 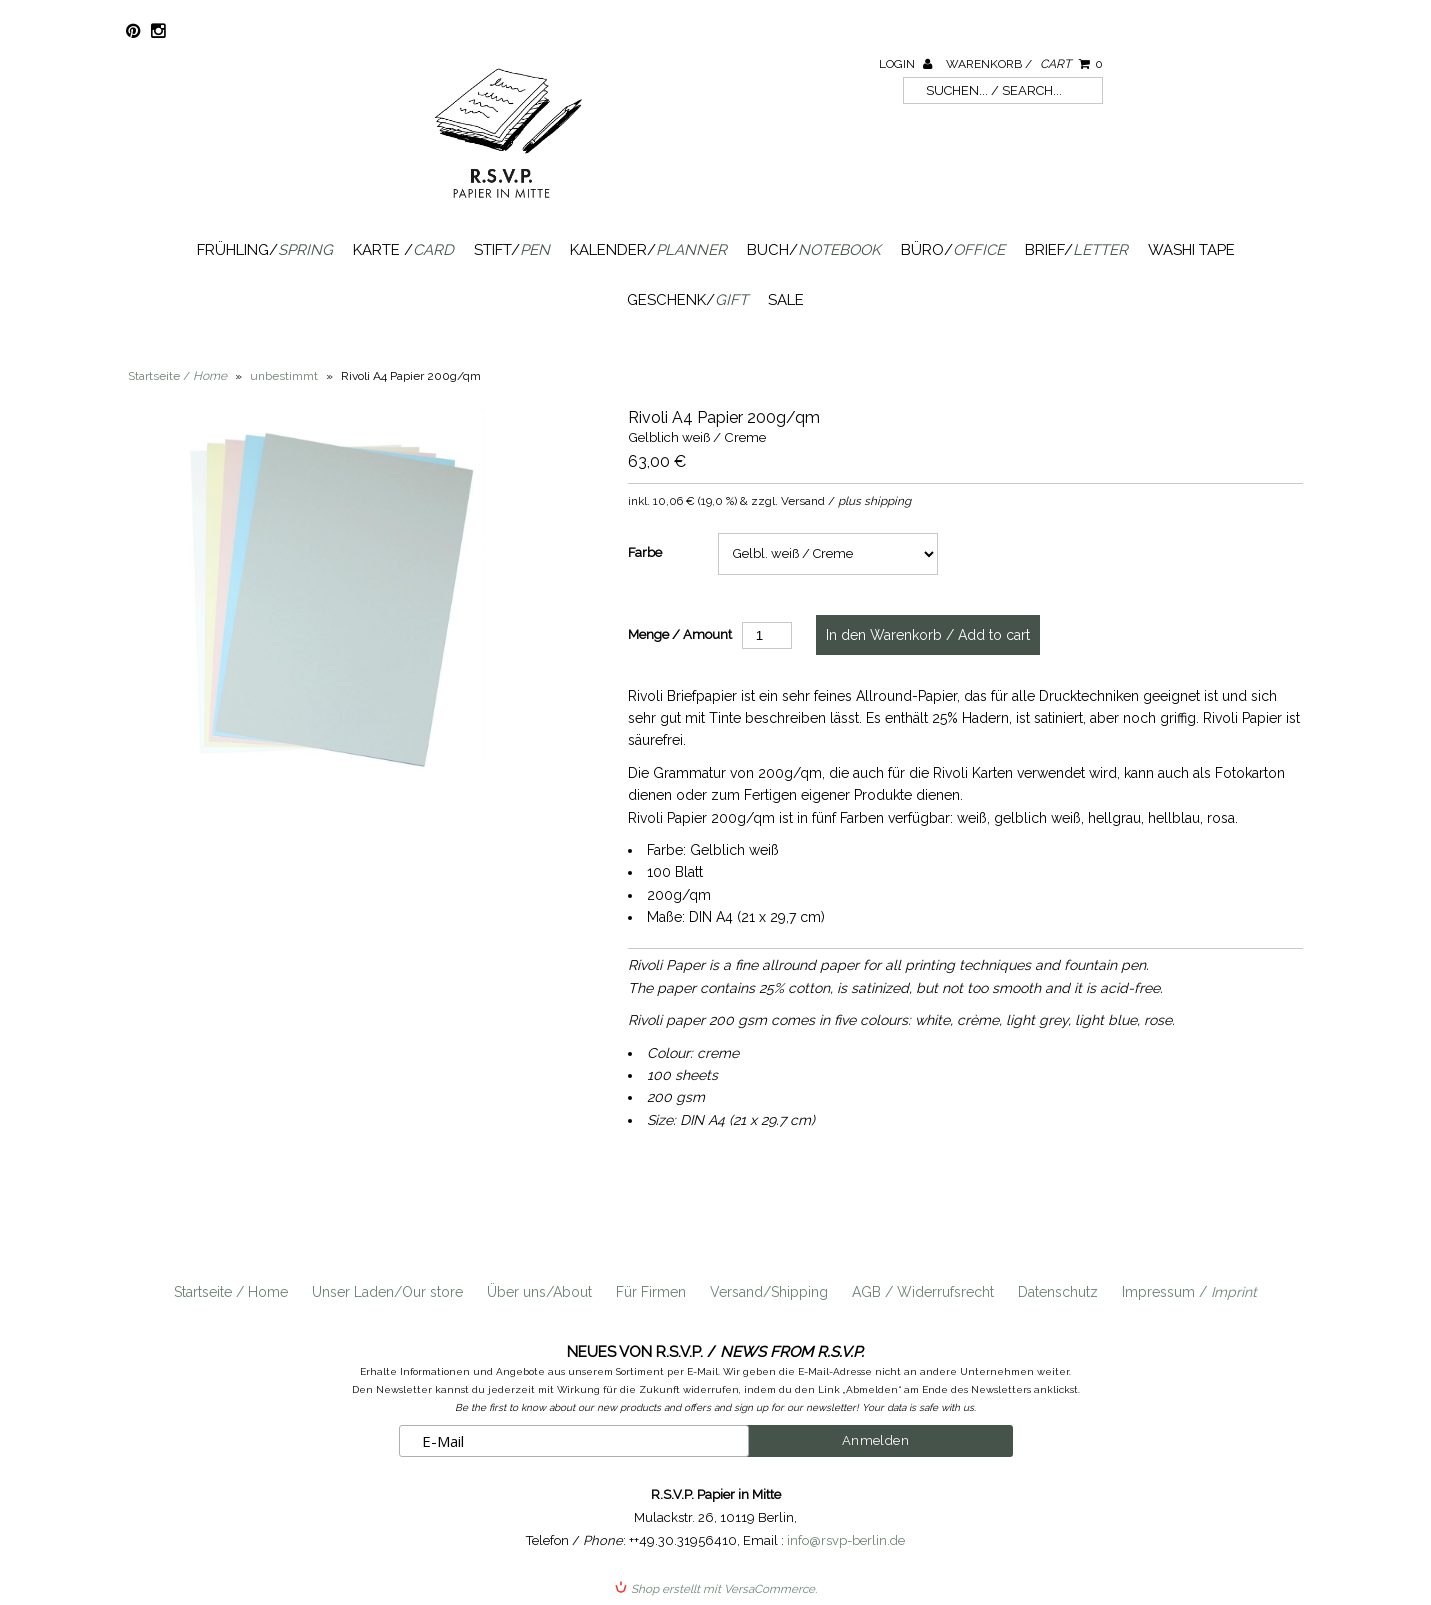 What do you see at coordinates (265, 250) in the screenshot?
I see `Frühling/` at bounding box center [265, 250].